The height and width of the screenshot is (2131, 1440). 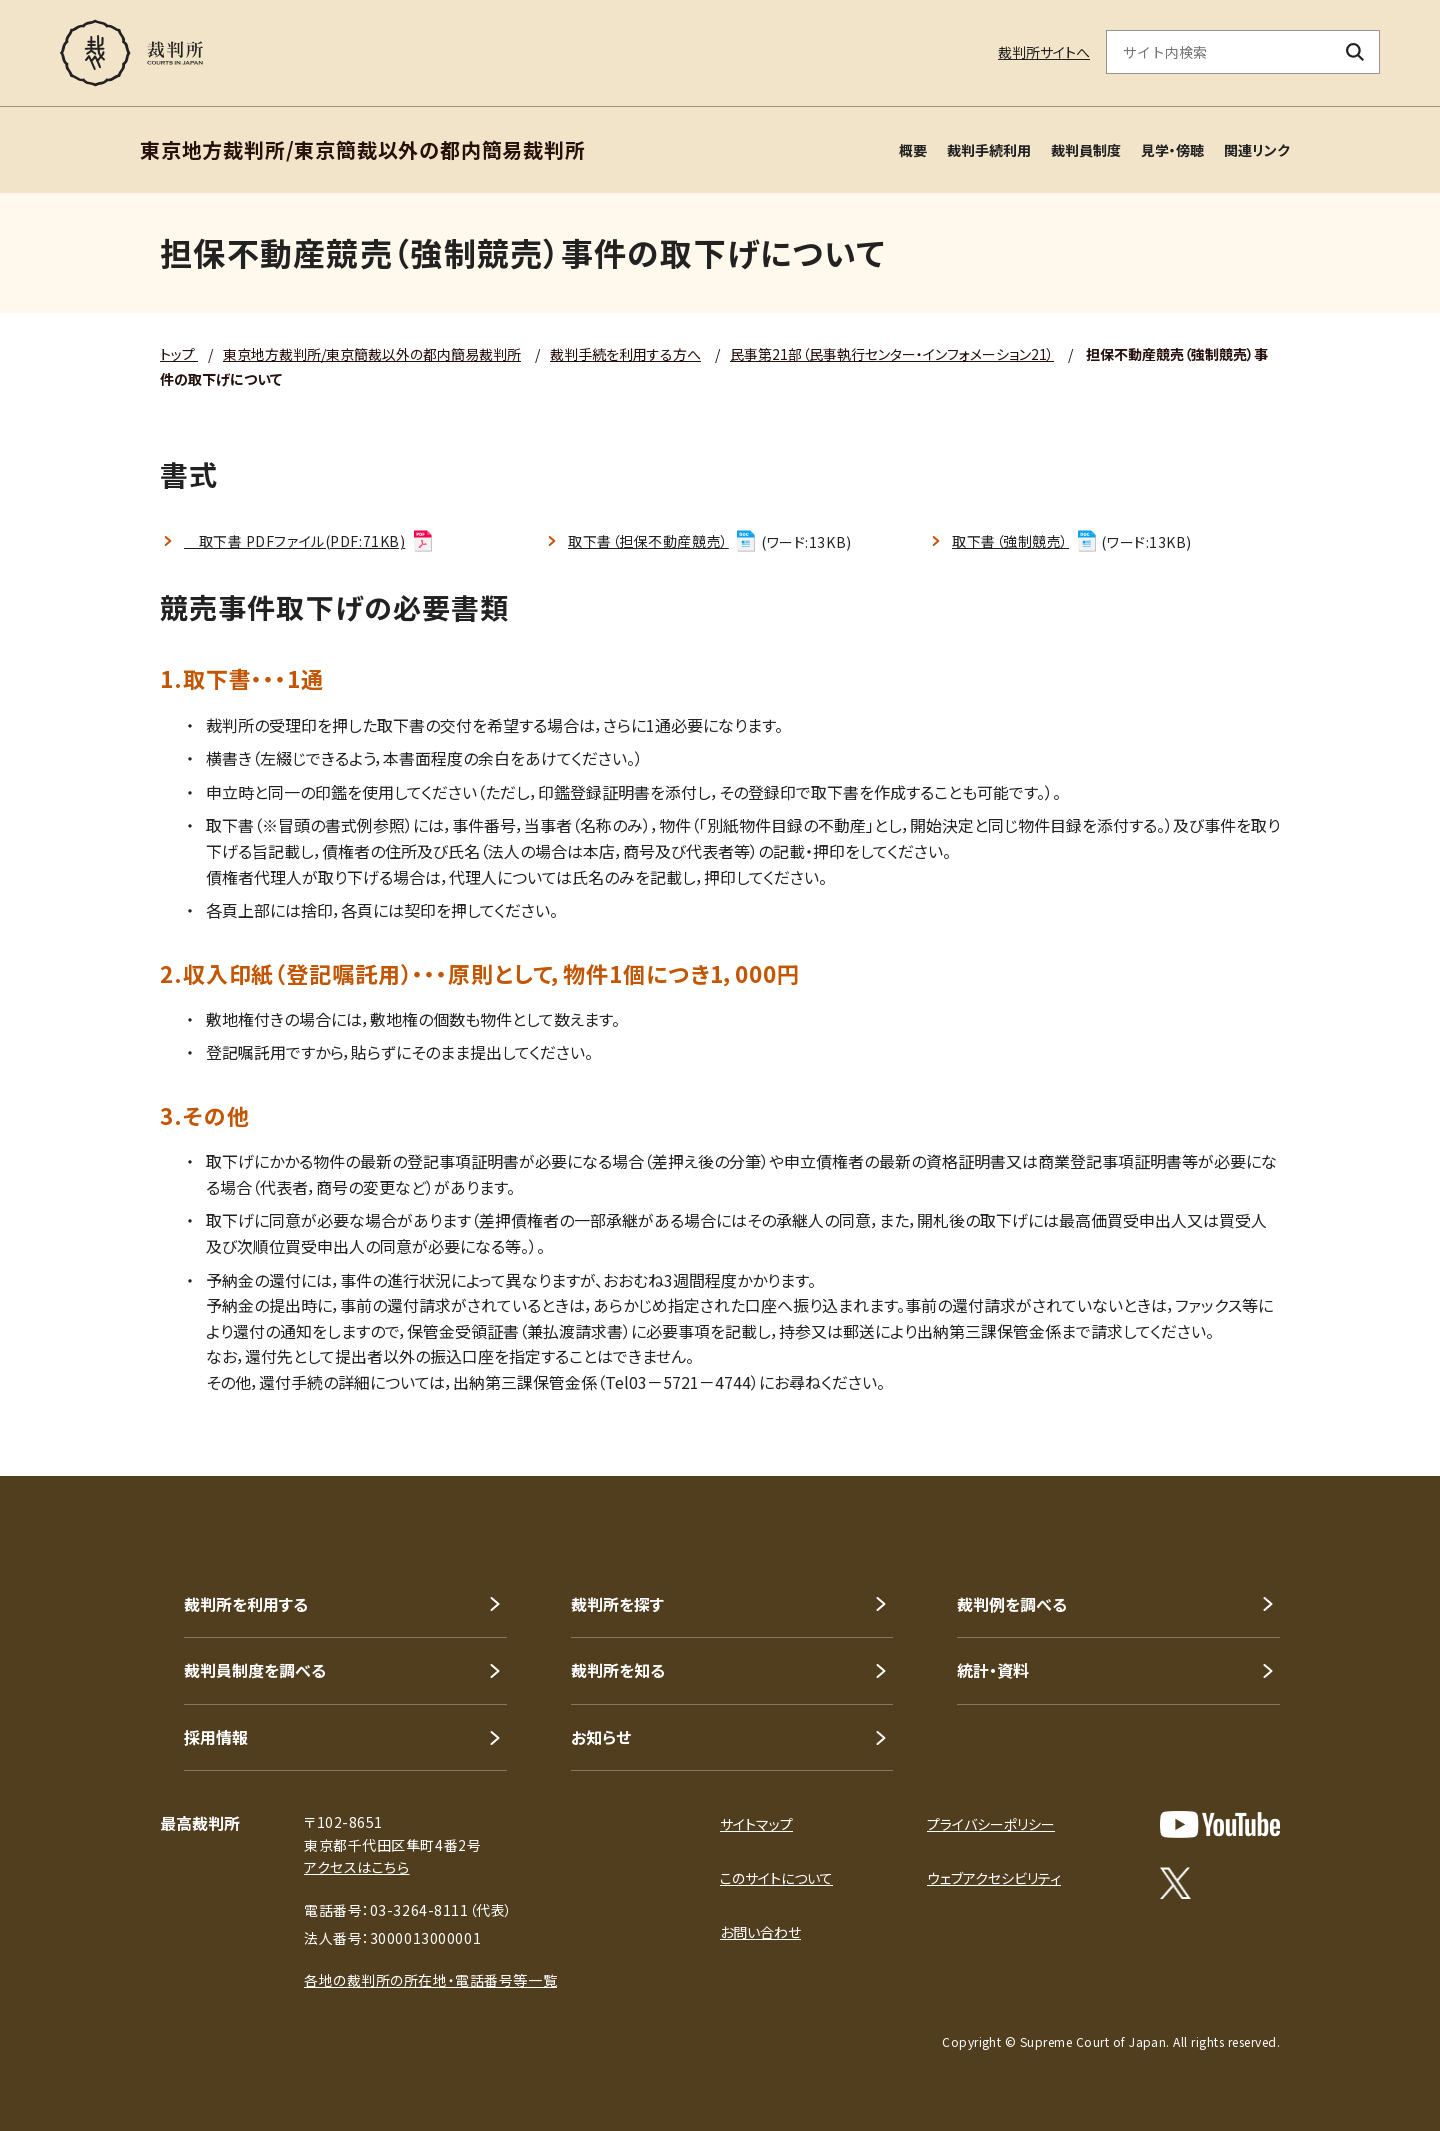 What do you see at coordinates (991, 1824) in the screenshot?
I see `プライバシーポリシー` at bounding box center [991, 1824].